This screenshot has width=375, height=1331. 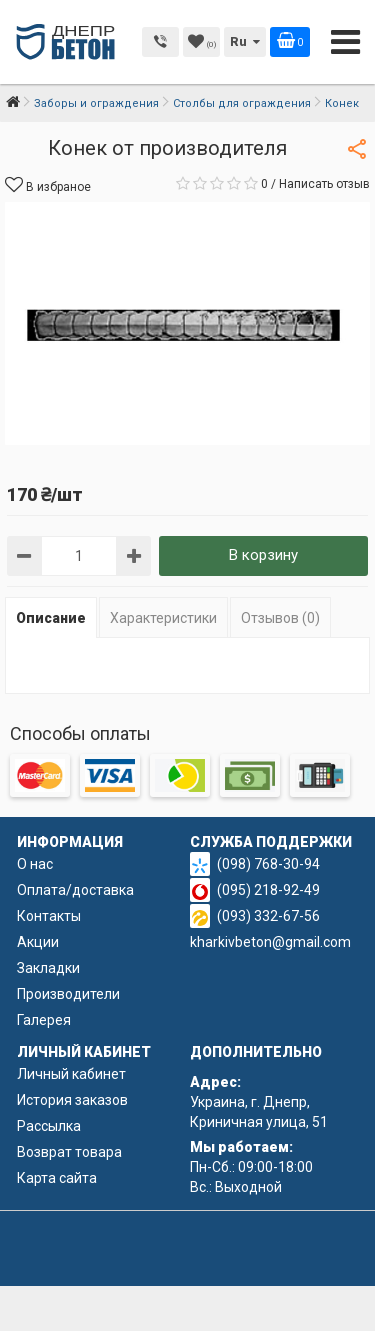 What do you see at coordinates (242, 103) in the screenshot?
I see `Столбы для ограждения` at bounding box center [242, 103].